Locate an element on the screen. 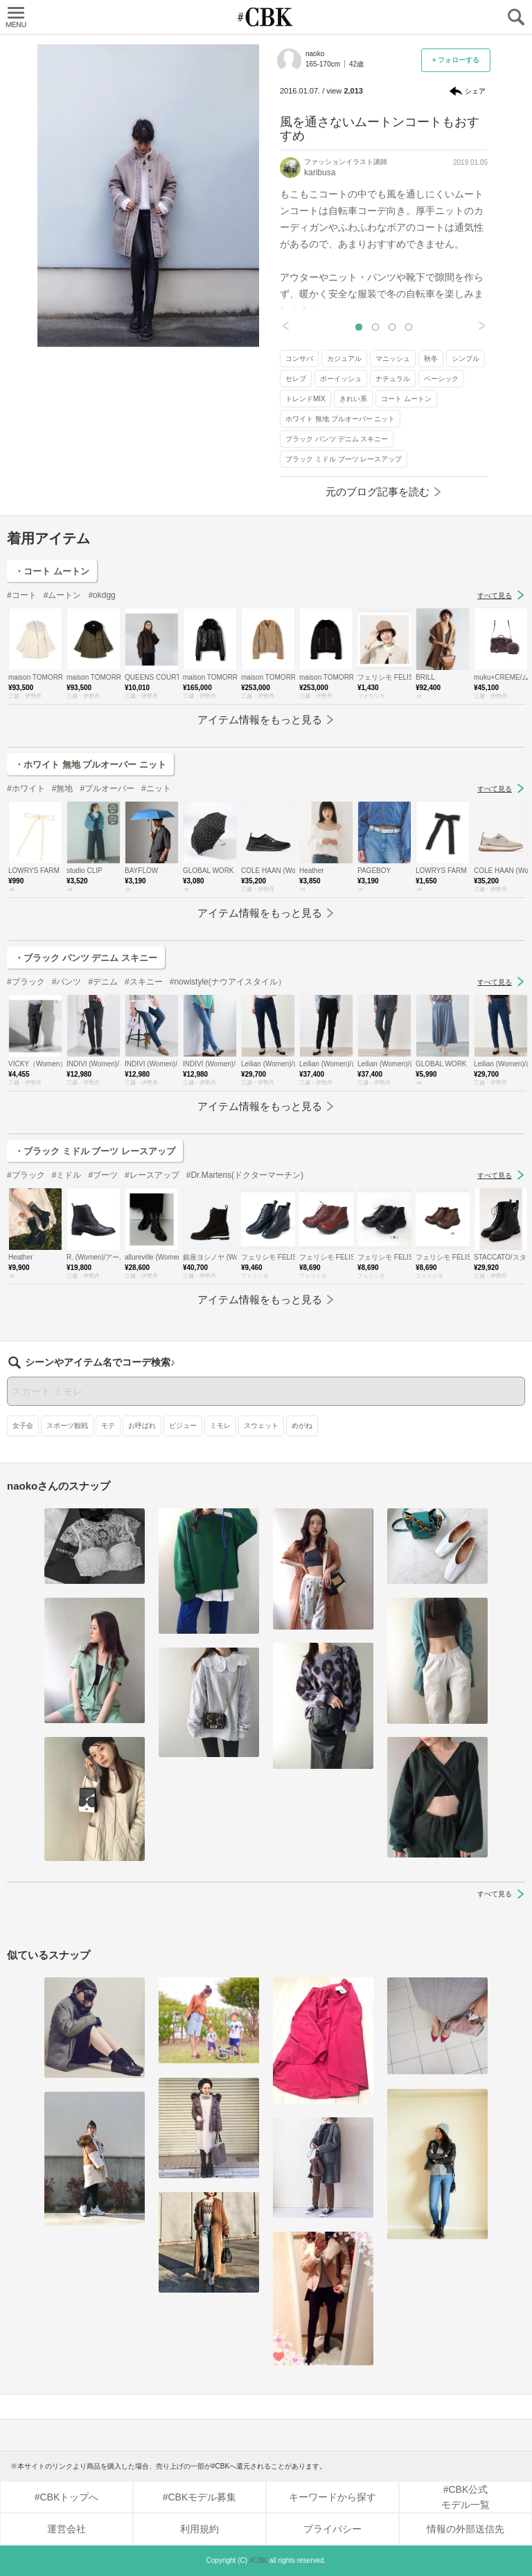  コンサバ is located at coordinates (299, 358).